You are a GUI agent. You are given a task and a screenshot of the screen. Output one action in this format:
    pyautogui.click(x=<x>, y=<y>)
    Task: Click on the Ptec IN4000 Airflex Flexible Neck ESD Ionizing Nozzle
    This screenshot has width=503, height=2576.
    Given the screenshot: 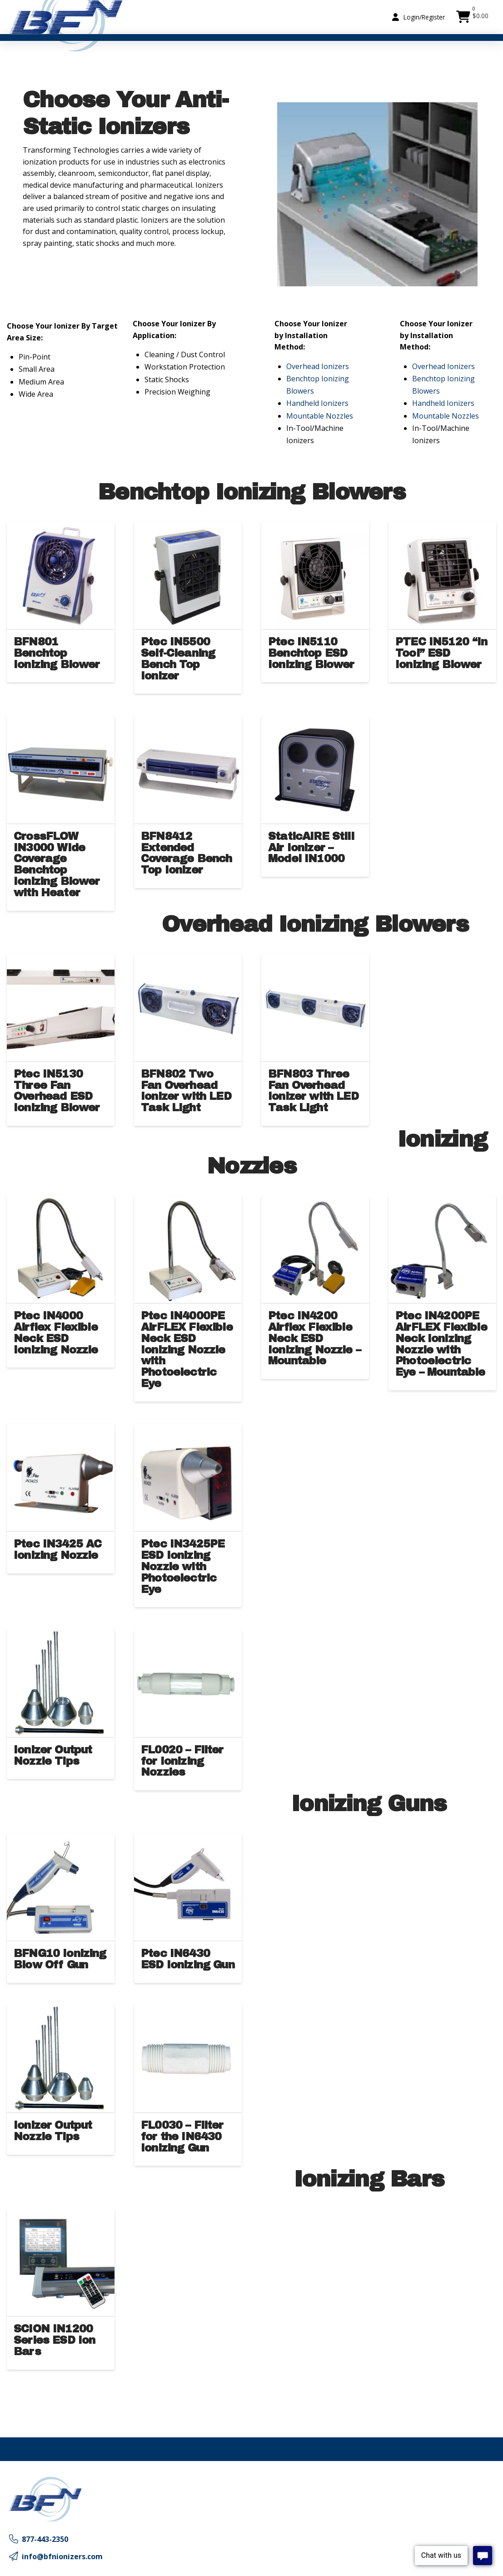 What is the action you would take?
    pyautogui.click(x=56, y=1333)
    